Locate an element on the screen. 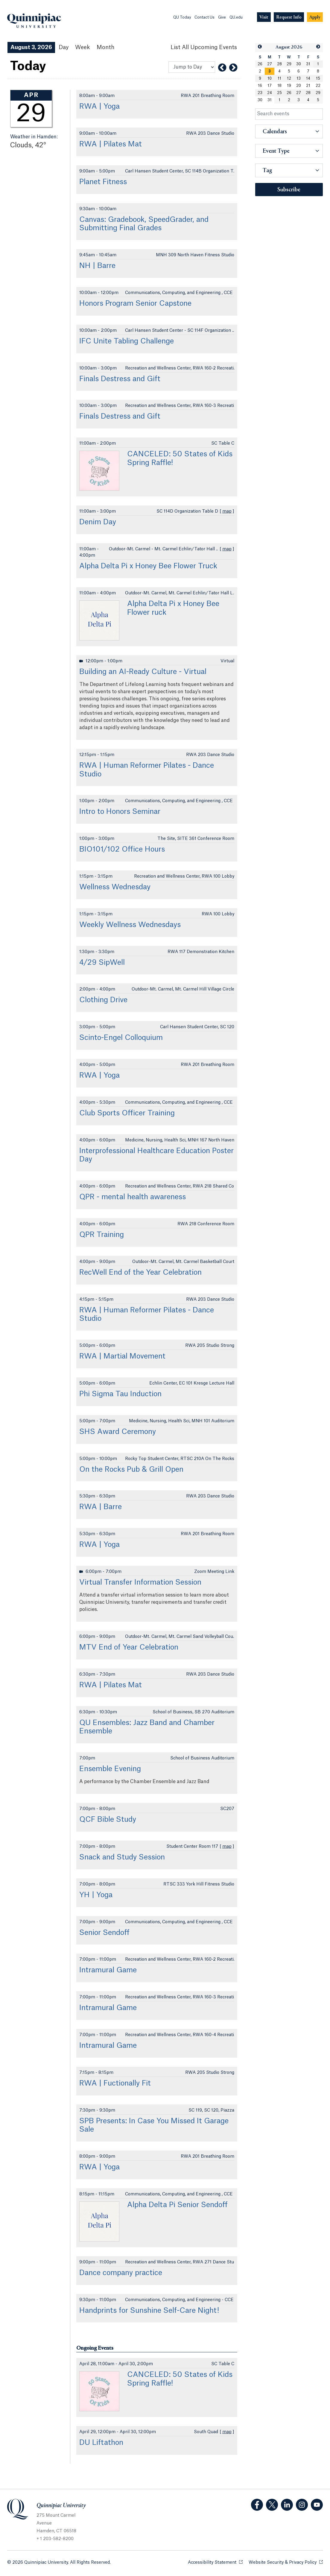 This screenshot has height=2576, width=330. QU Today is located at coordinates (182, 17).